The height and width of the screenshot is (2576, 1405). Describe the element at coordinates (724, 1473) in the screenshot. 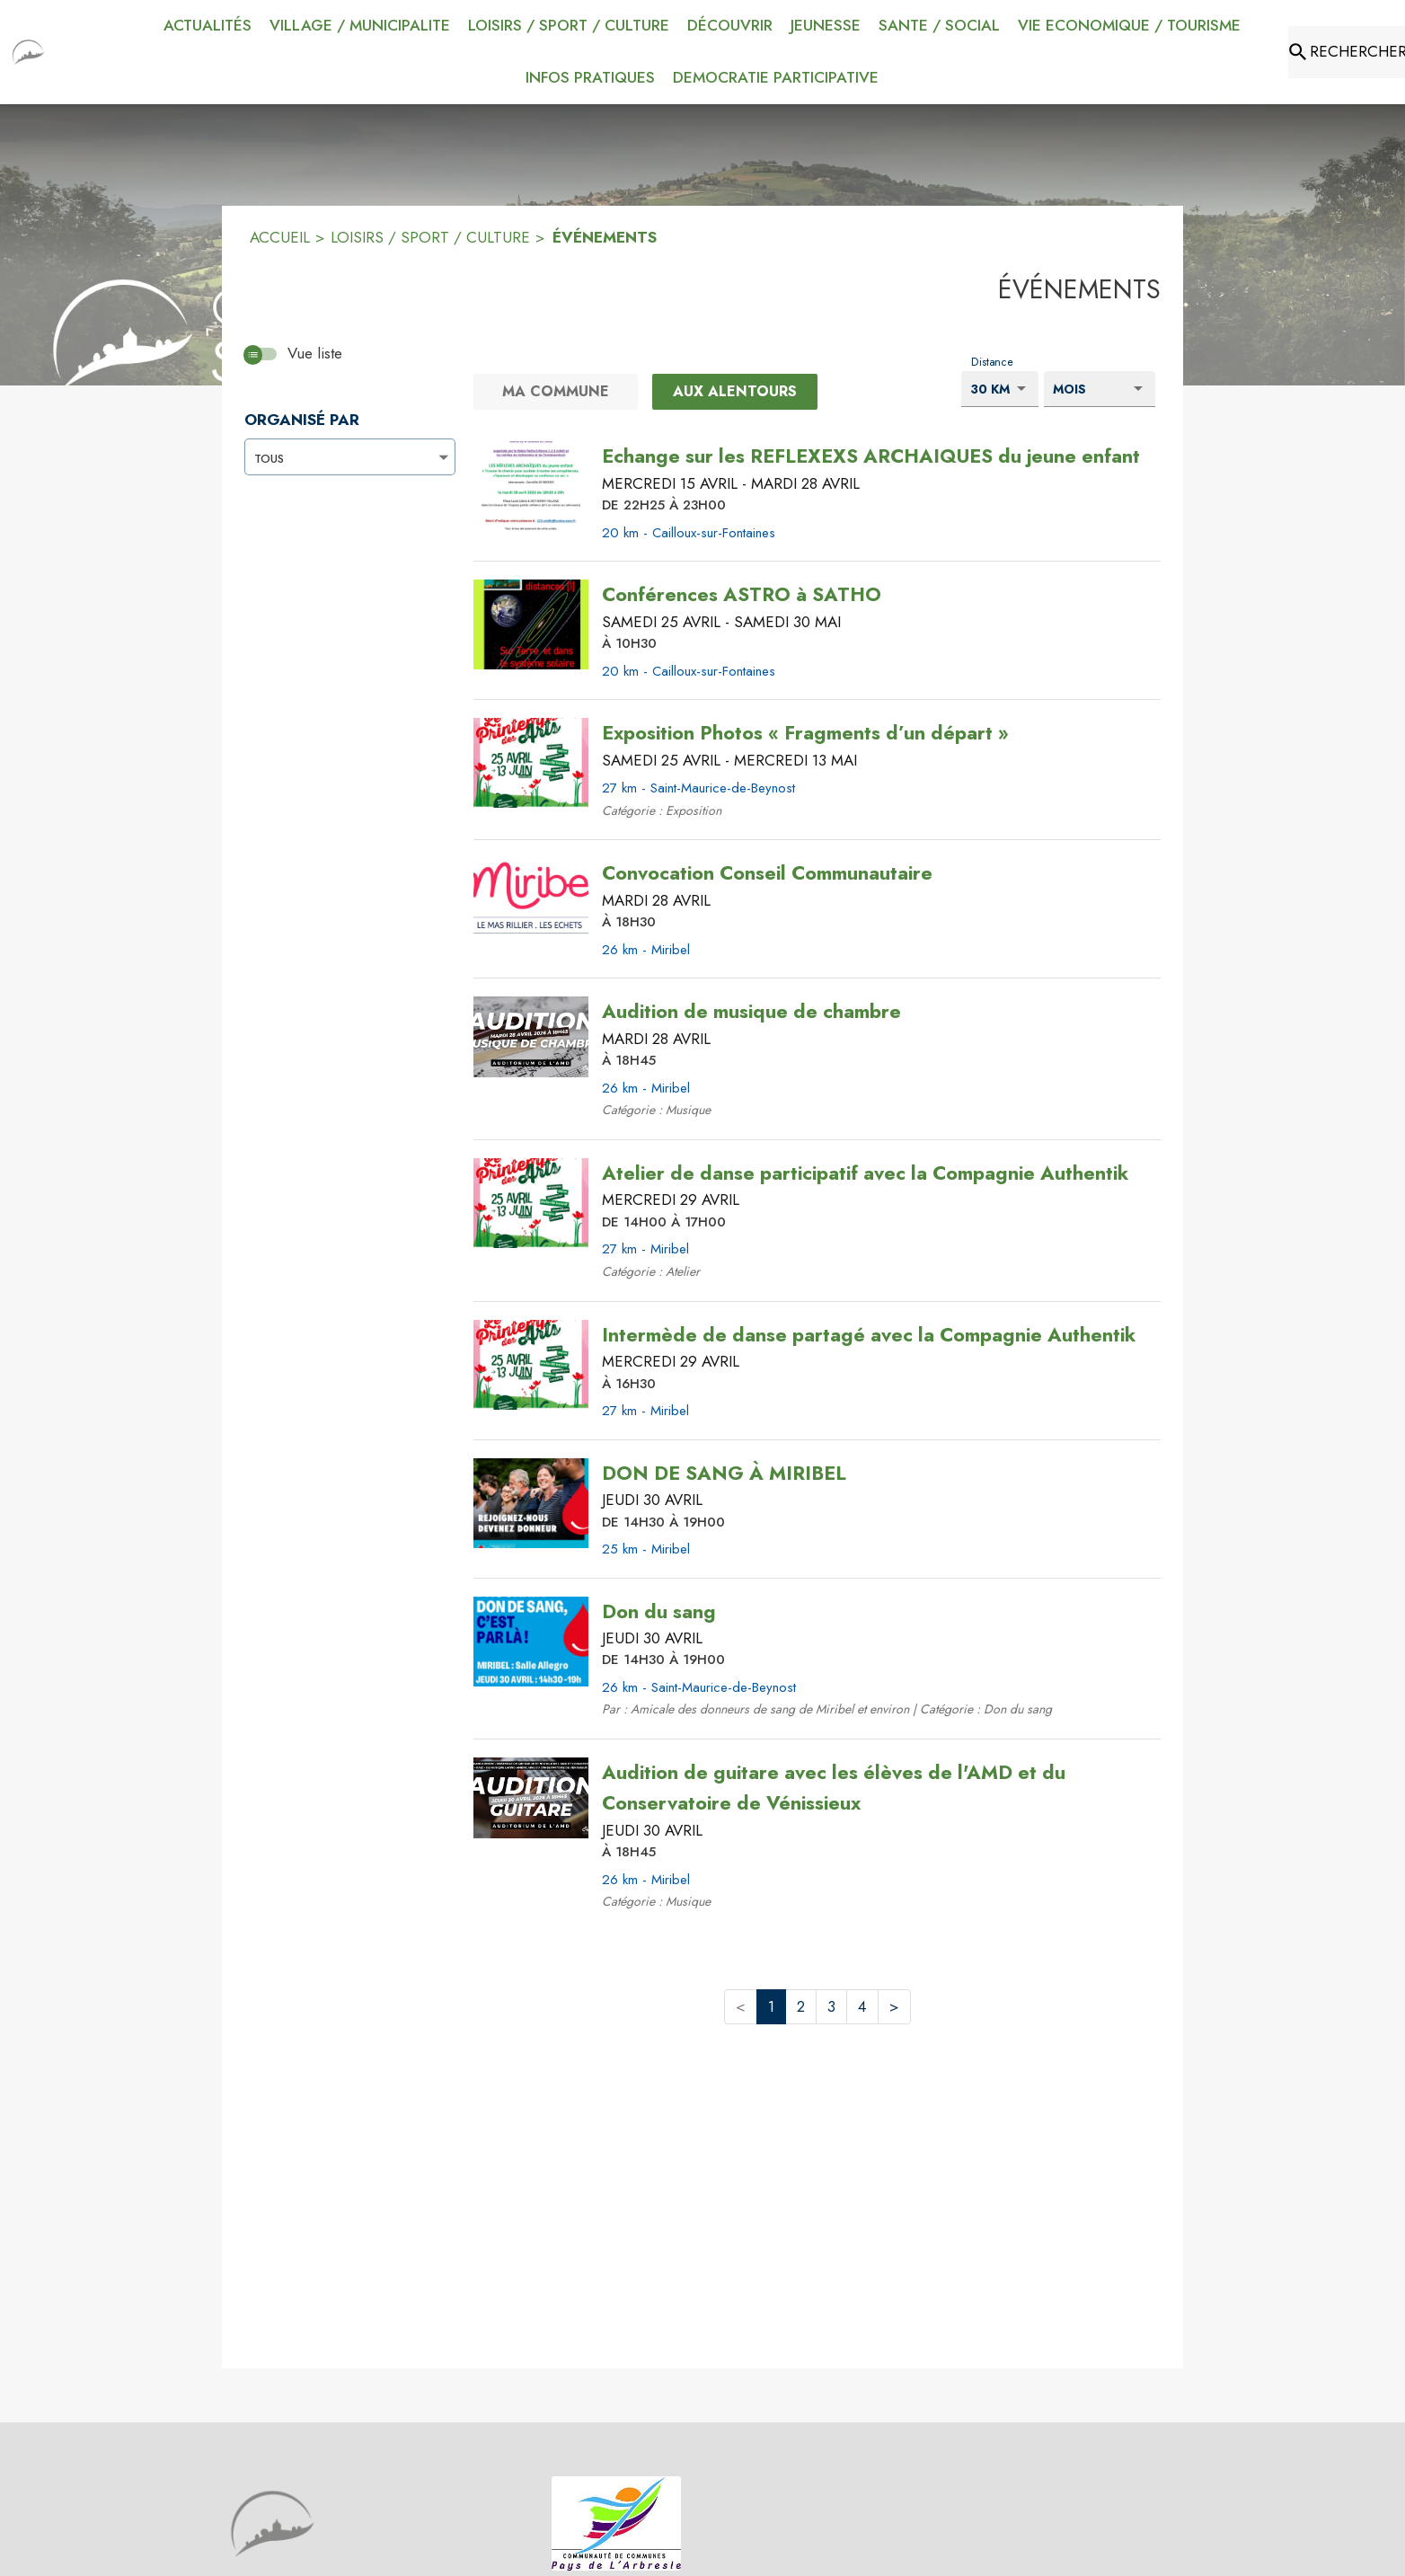

I see `[DON DE SANG À MIRIBEL le jeudi 30 avril 2026 DE 14H30 À 19H00 - 25 km - Miribel]` at that location.